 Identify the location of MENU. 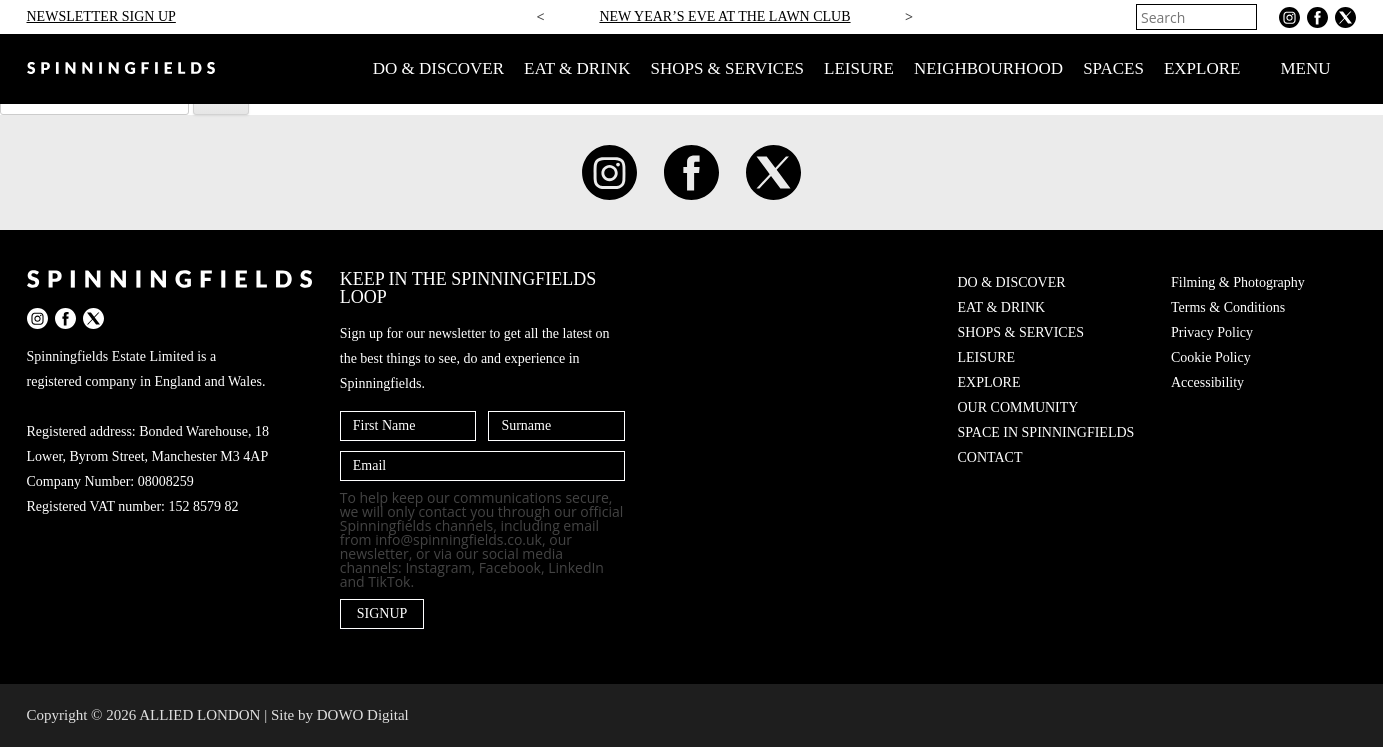
(1318, 69).